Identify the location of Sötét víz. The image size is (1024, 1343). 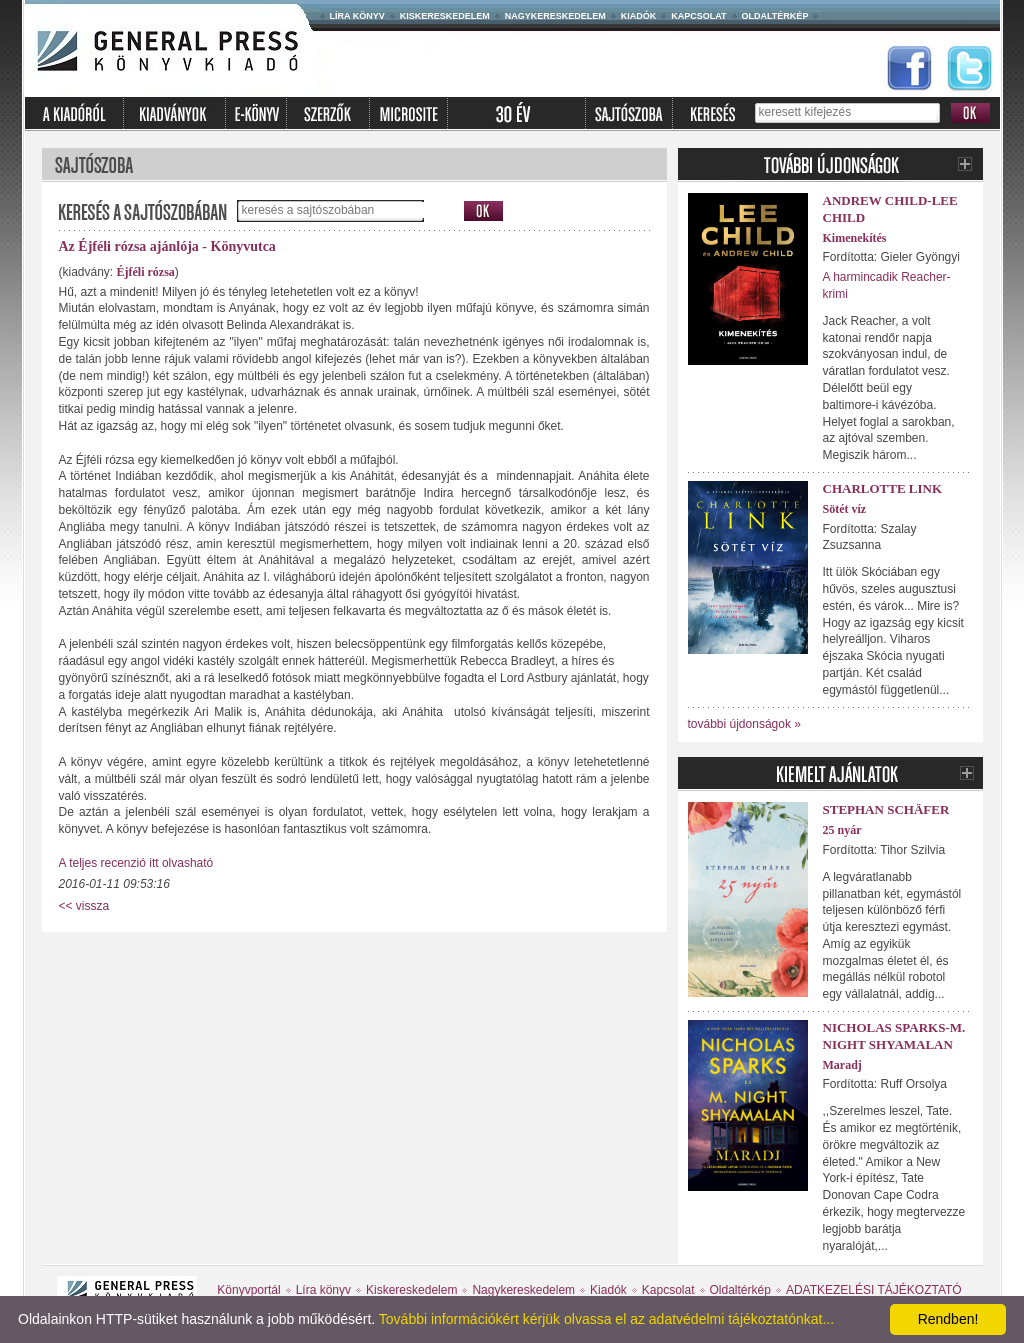
(845, 509).